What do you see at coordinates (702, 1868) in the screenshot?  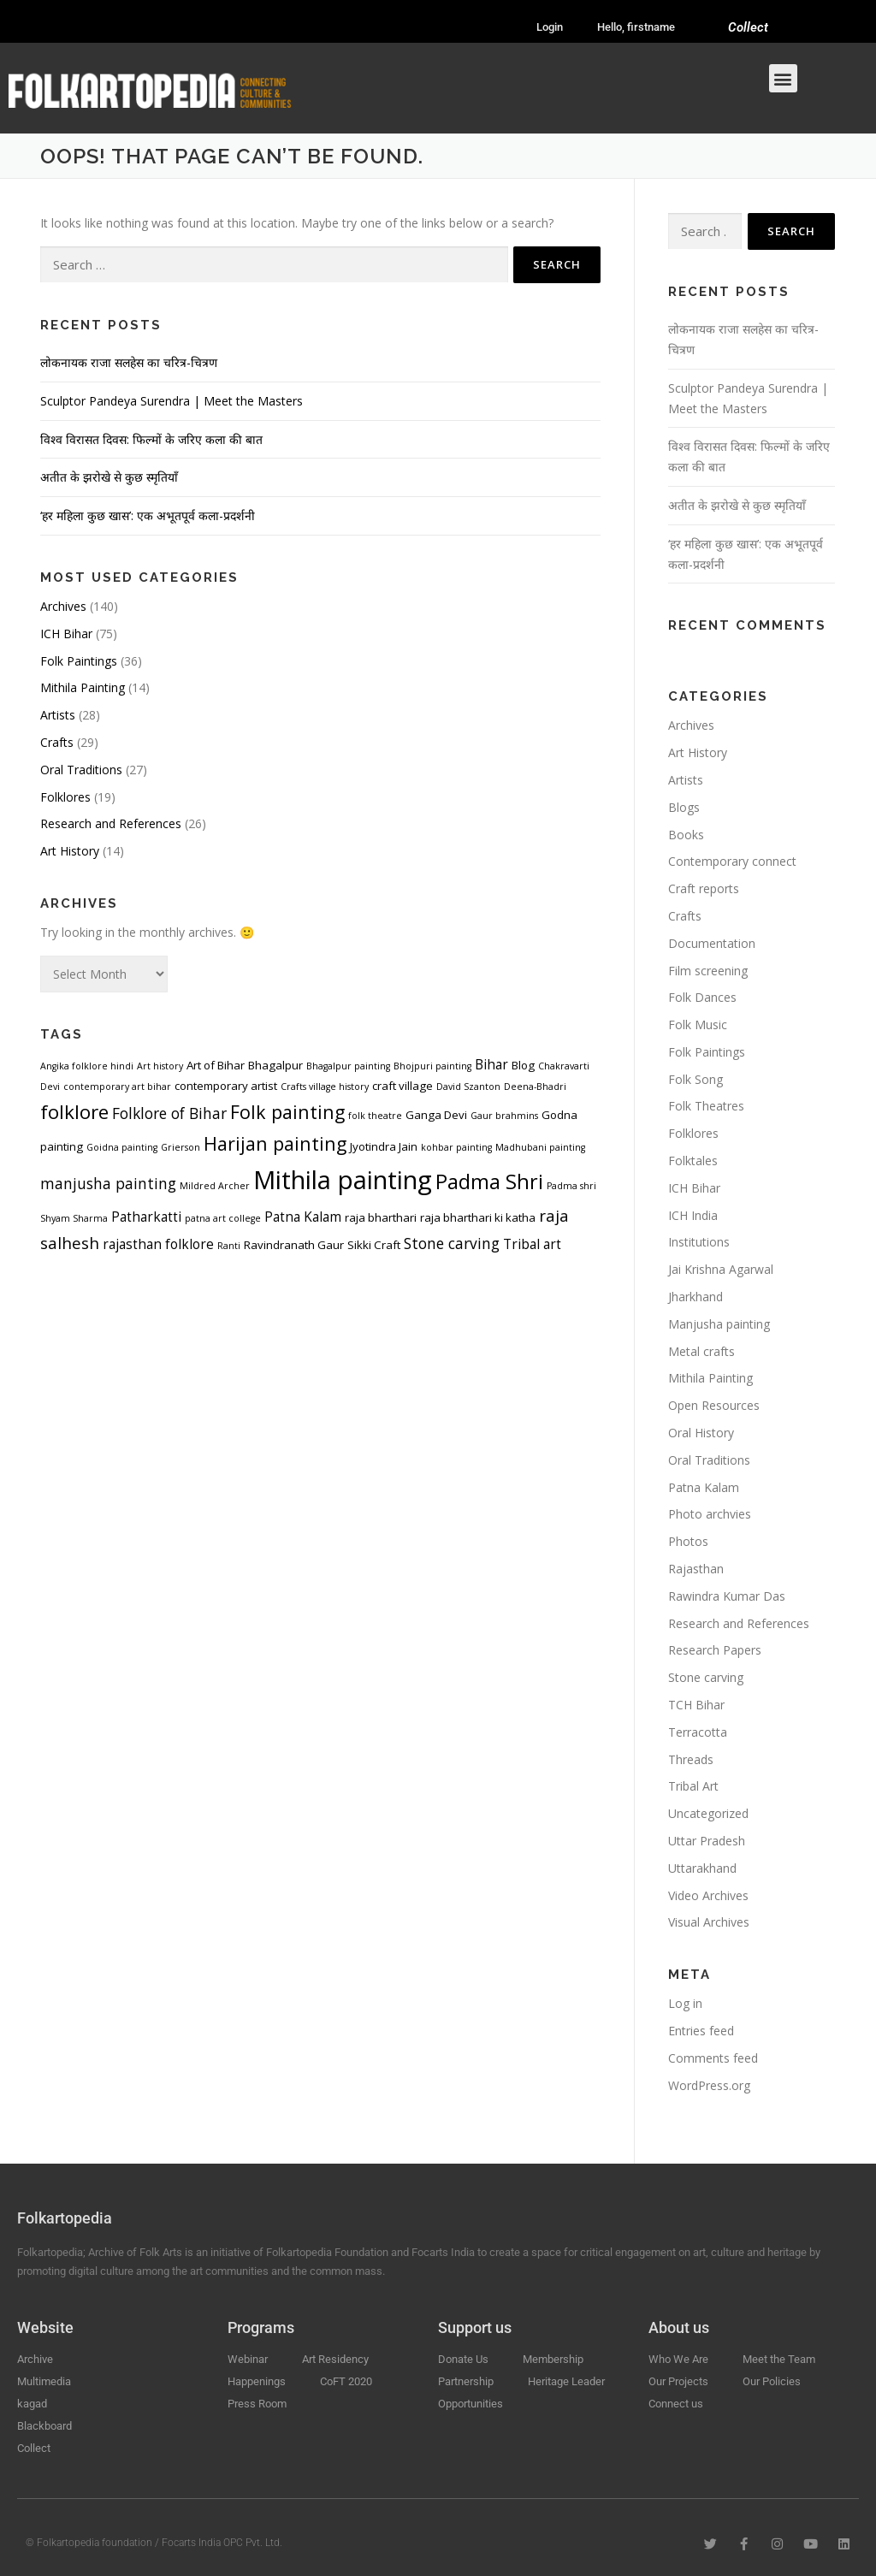 I see `Uttarakhand` at bounding box center [702, 1868].